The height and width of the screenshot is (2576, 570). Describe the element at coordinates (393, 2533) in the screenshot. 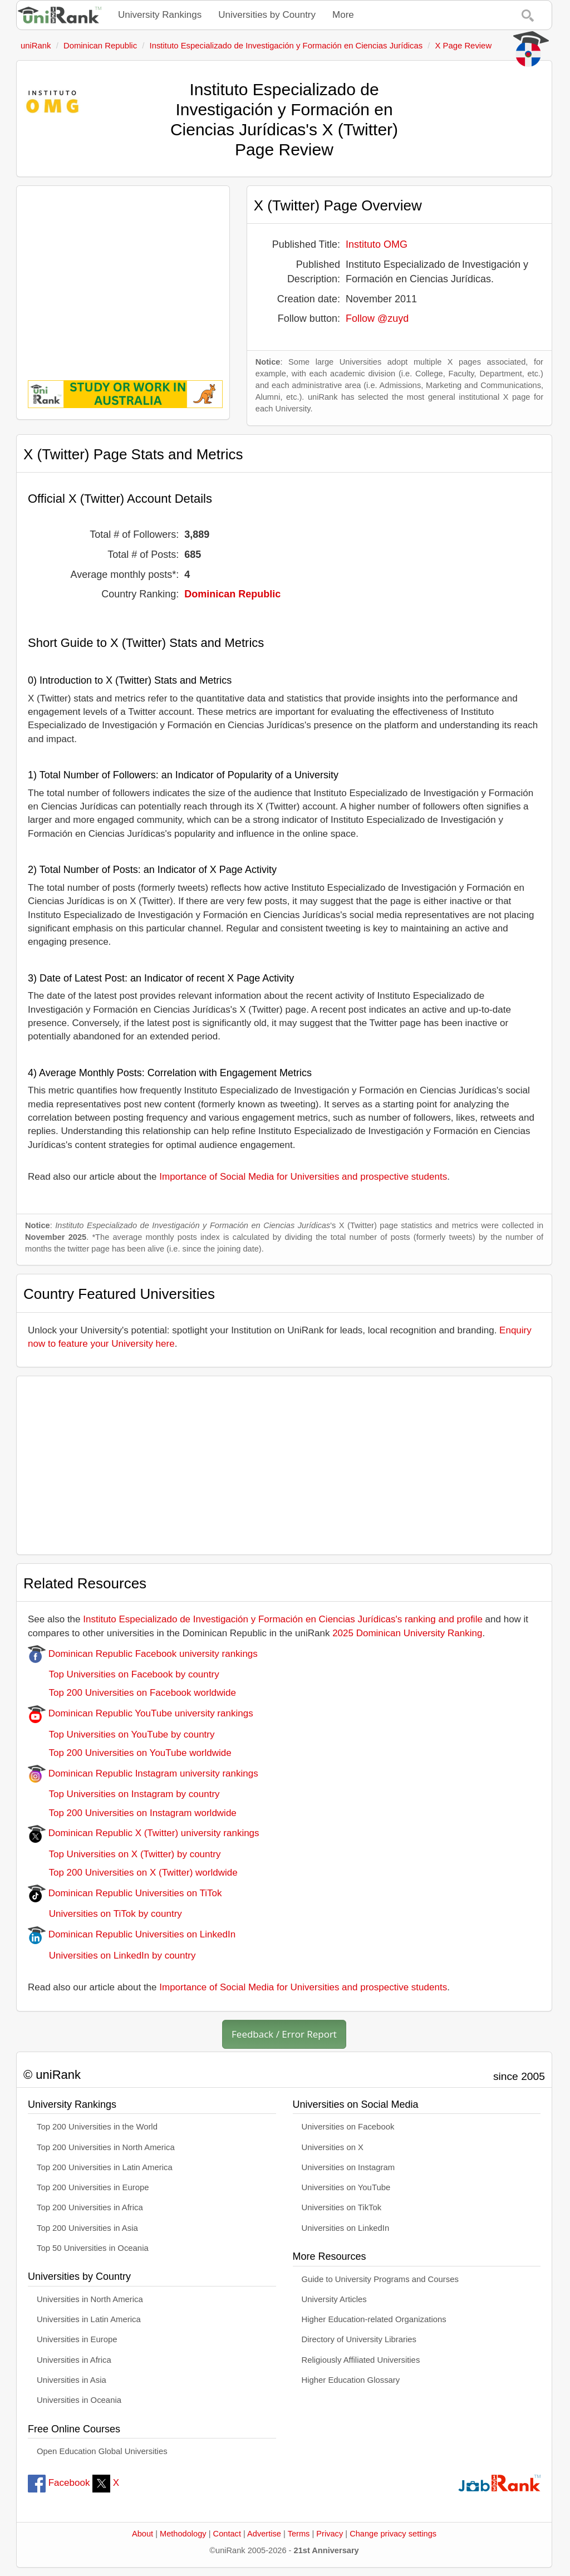

I see `Change privacy settings` at that location.